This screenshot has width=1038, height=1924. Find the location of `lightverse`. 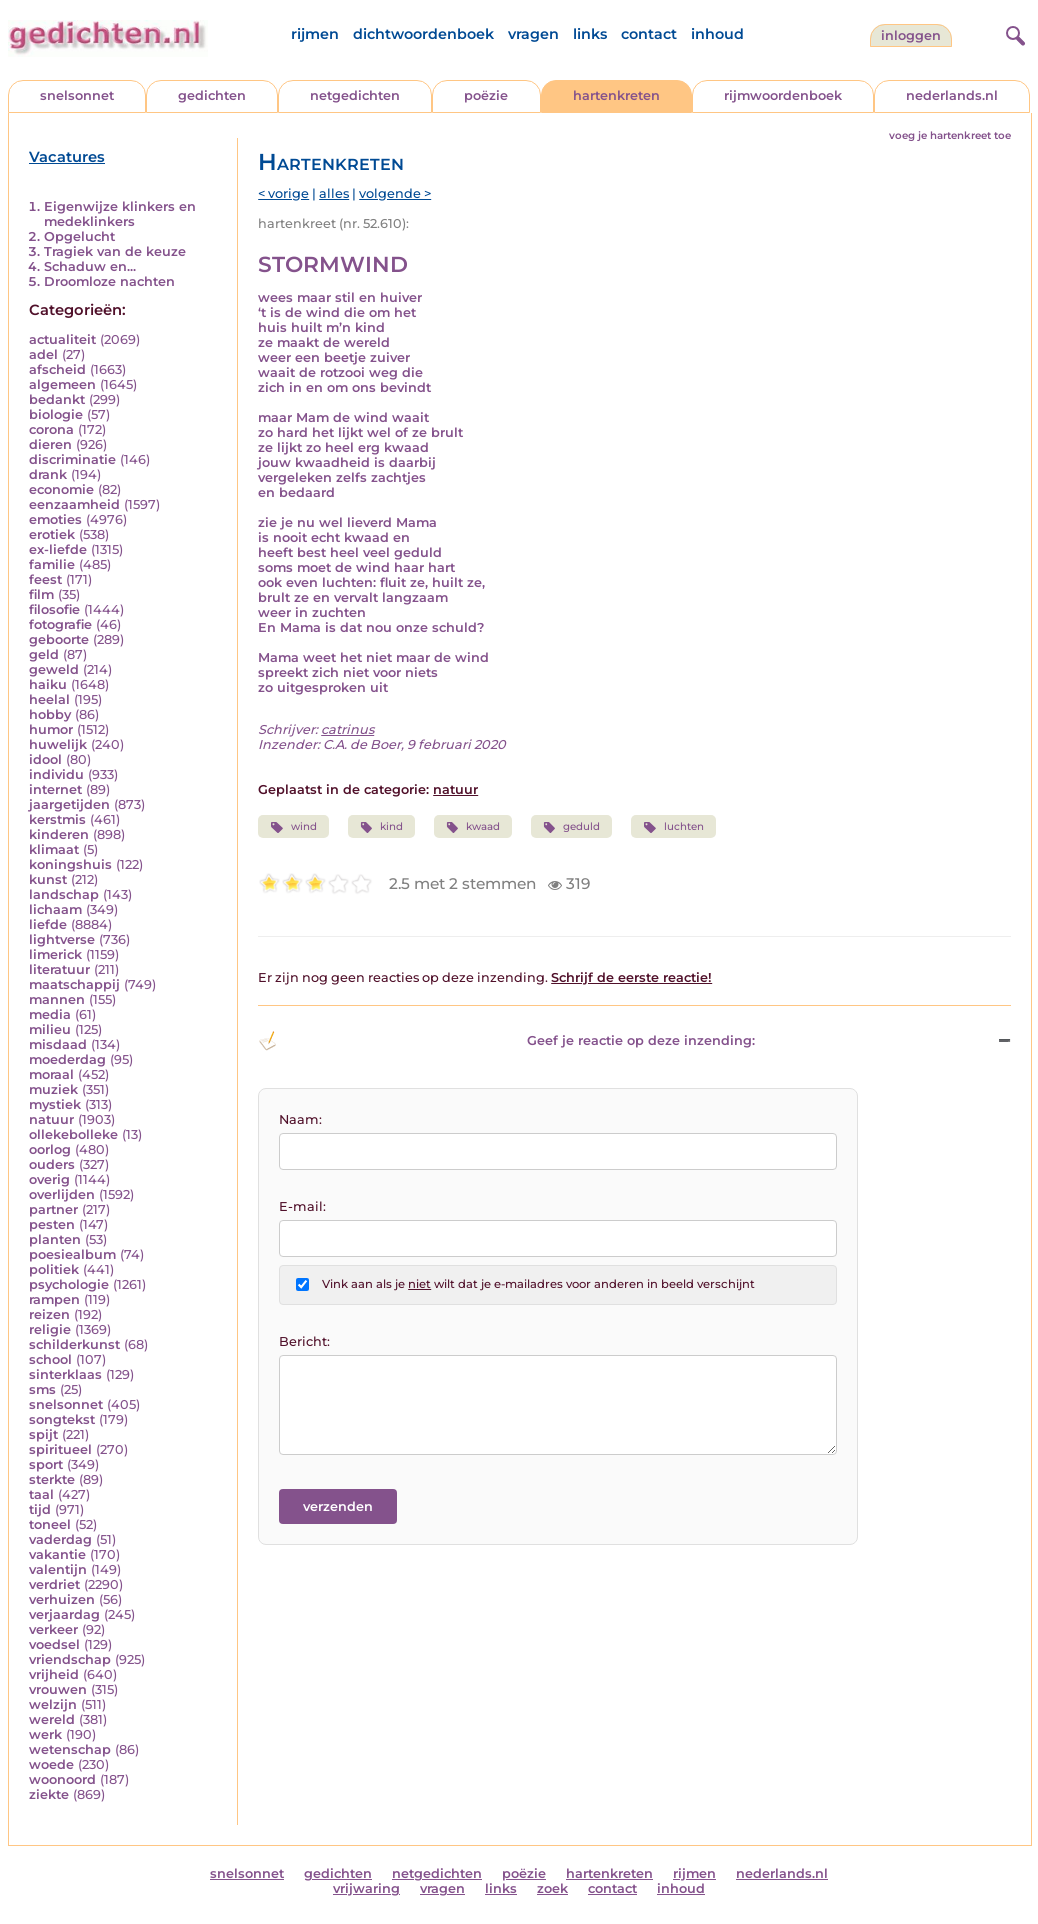

lightverse is located at coordinates (62, 939).